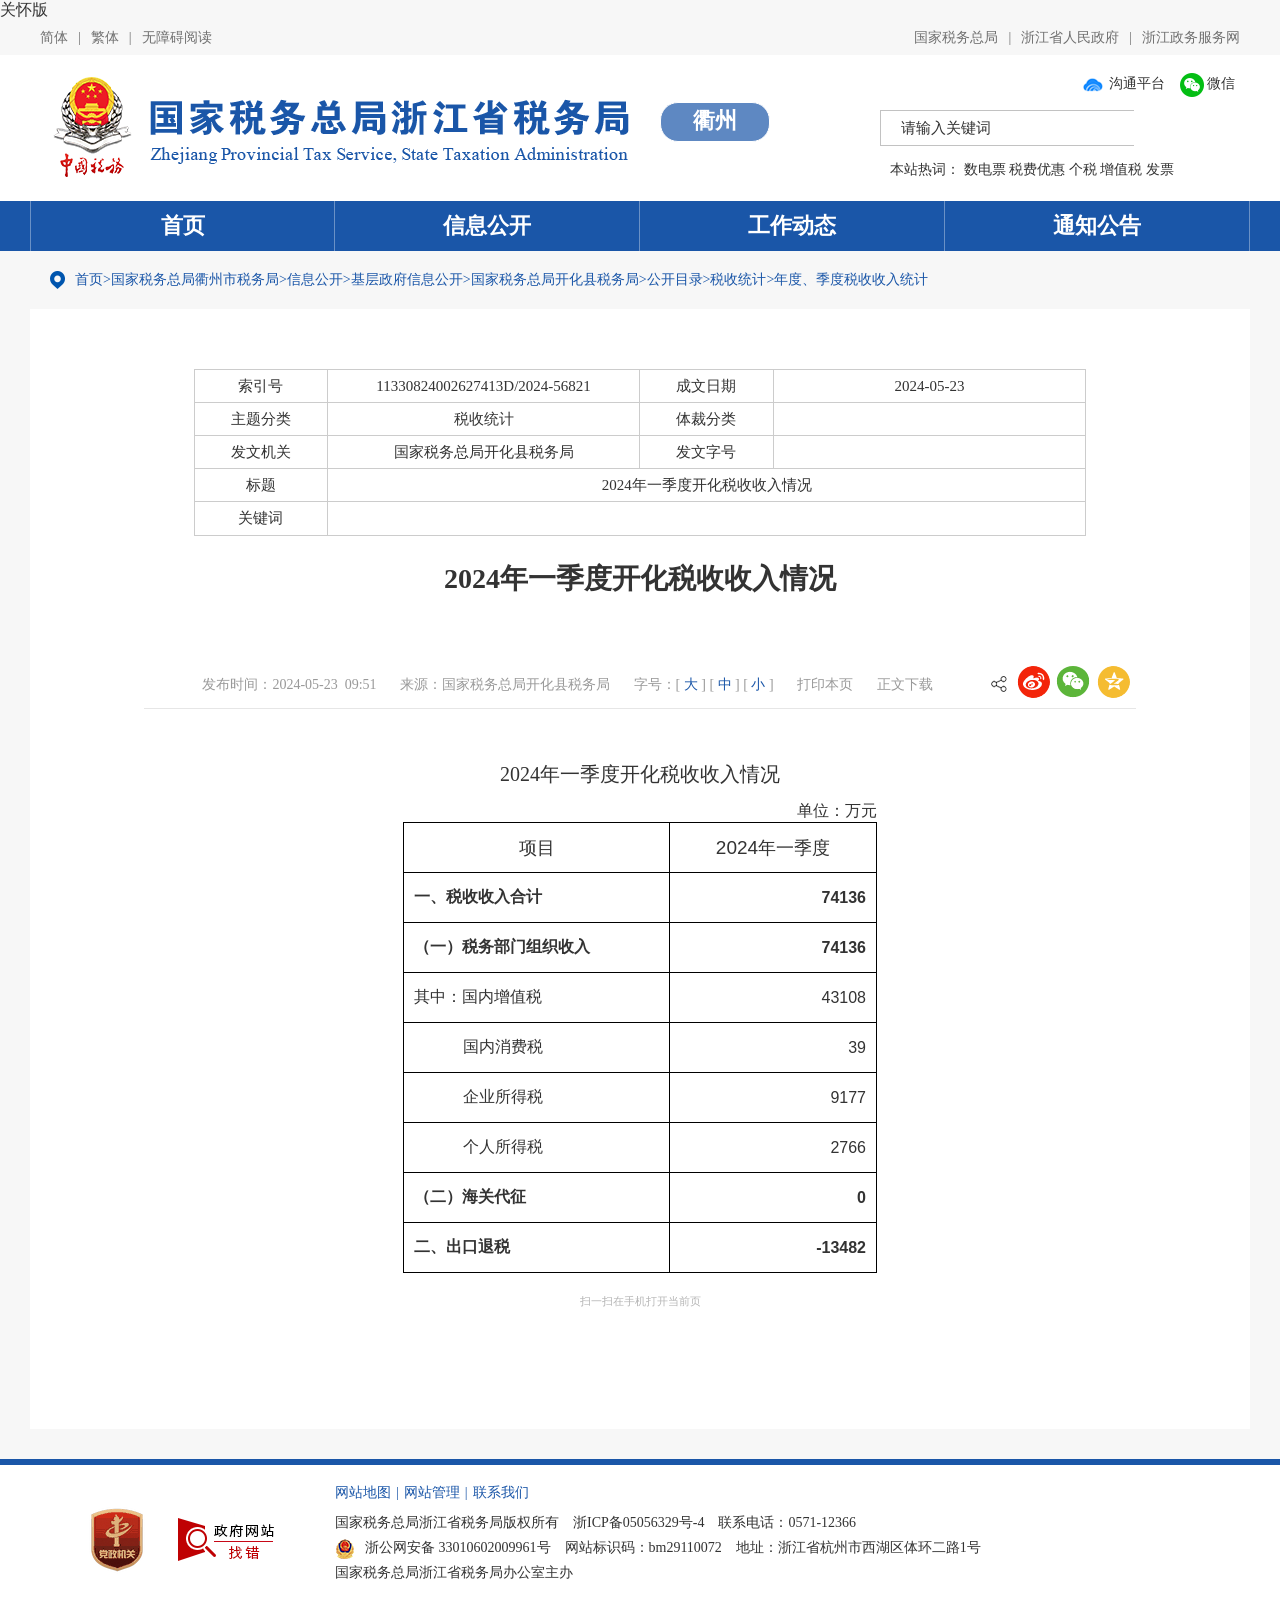  I want to click on 个税, so click(1083, 169).